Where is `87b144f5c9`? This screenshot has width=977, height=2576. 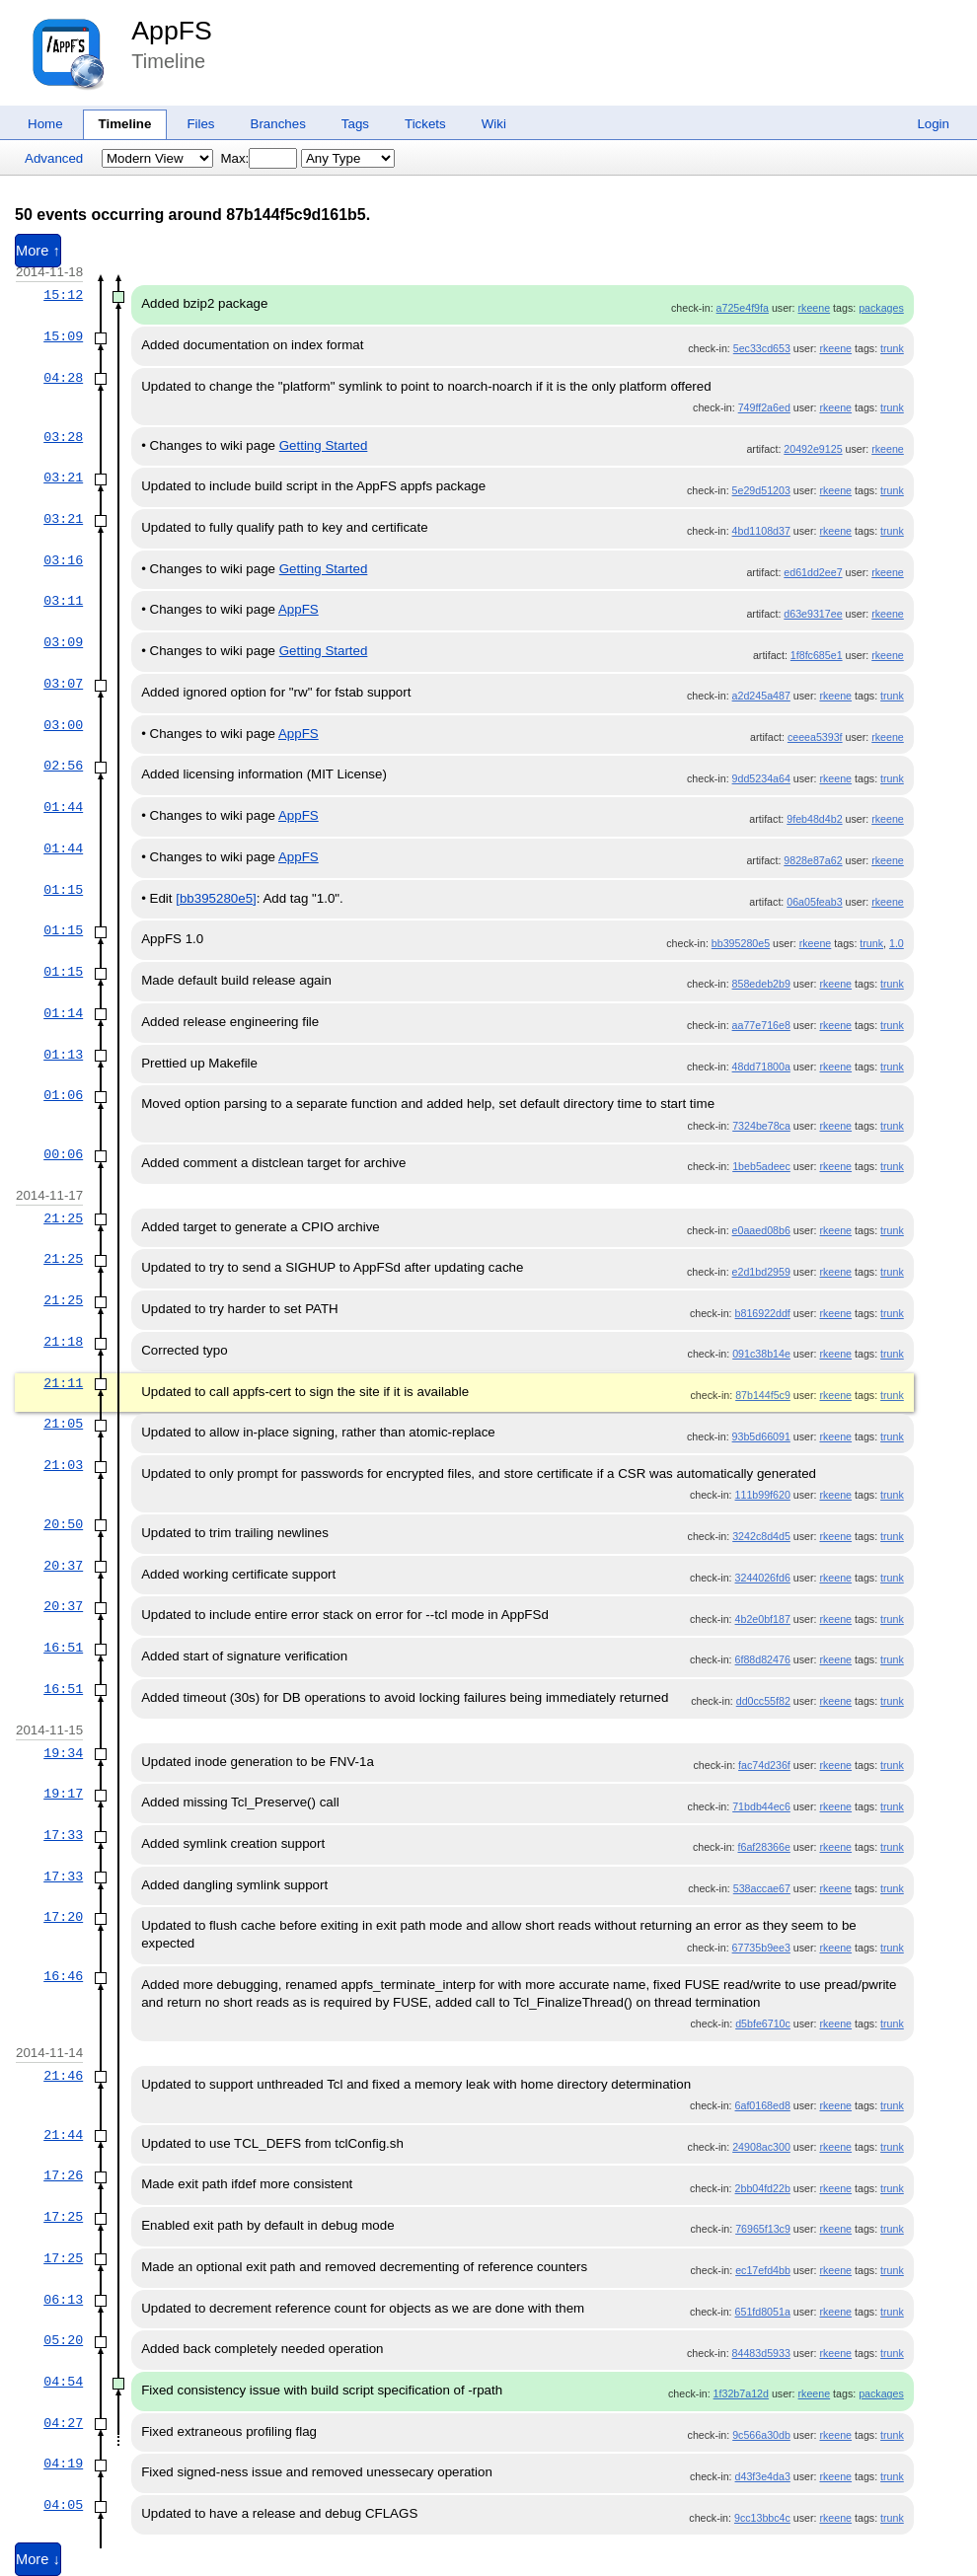
87b144f5c9 is located at coordinates (762, 1395).